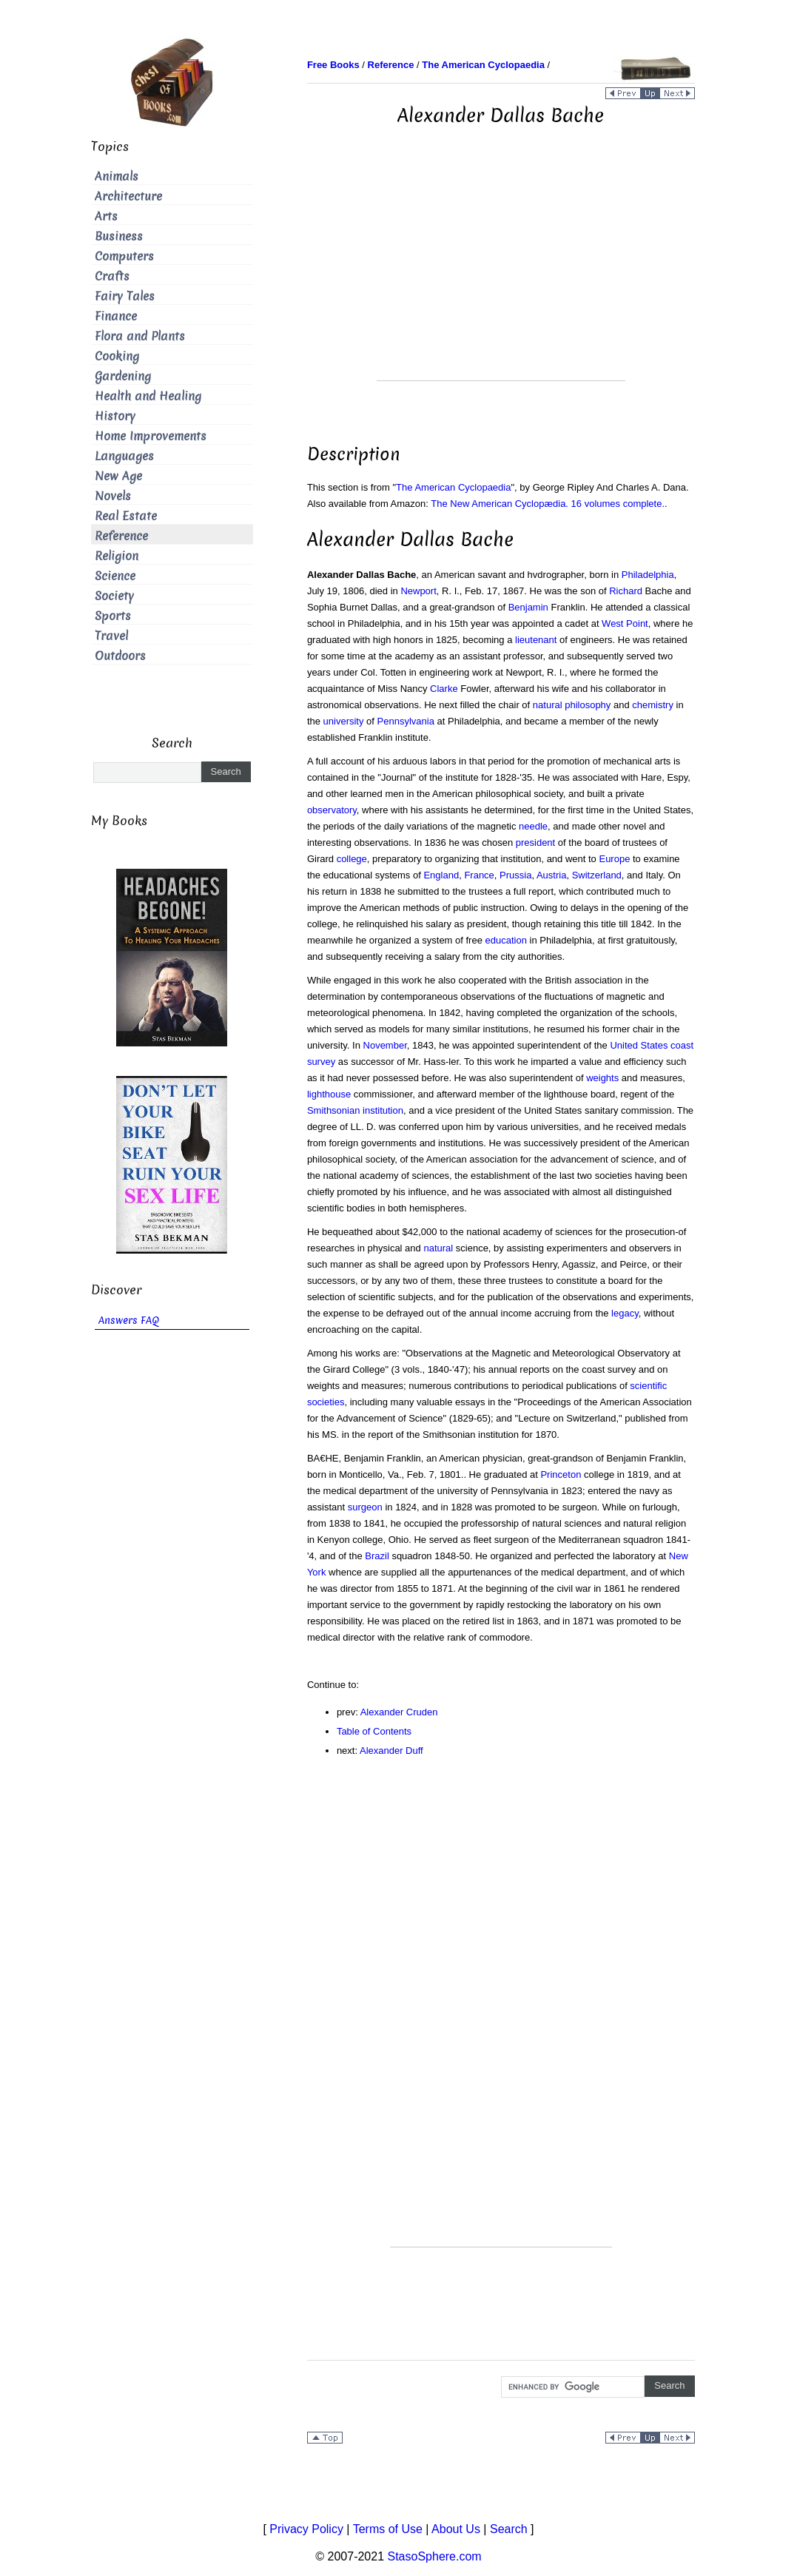 The height and width of the screenshot is (2576, 797). What do you see at coordinates (652, 704) in the screenshot?
I see `chemistry` at bounding box center [652, 704].